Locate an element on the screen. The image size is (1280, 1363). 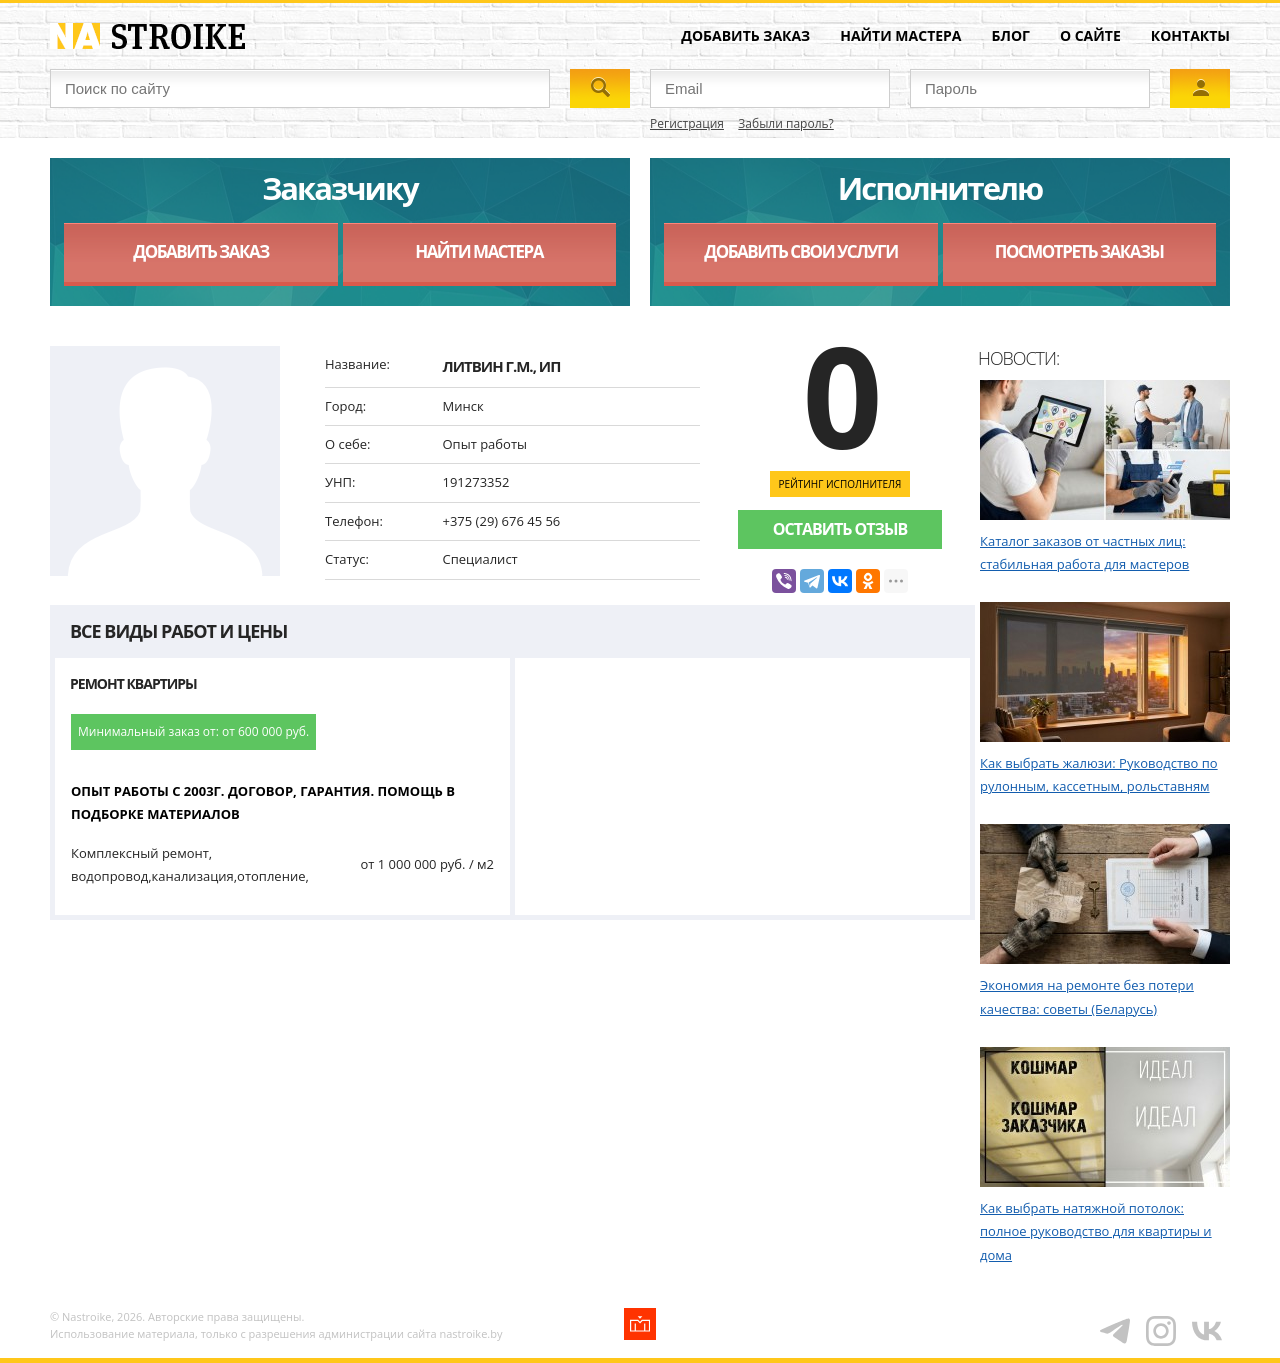
Контакты is located at coordinates (1190, 35).